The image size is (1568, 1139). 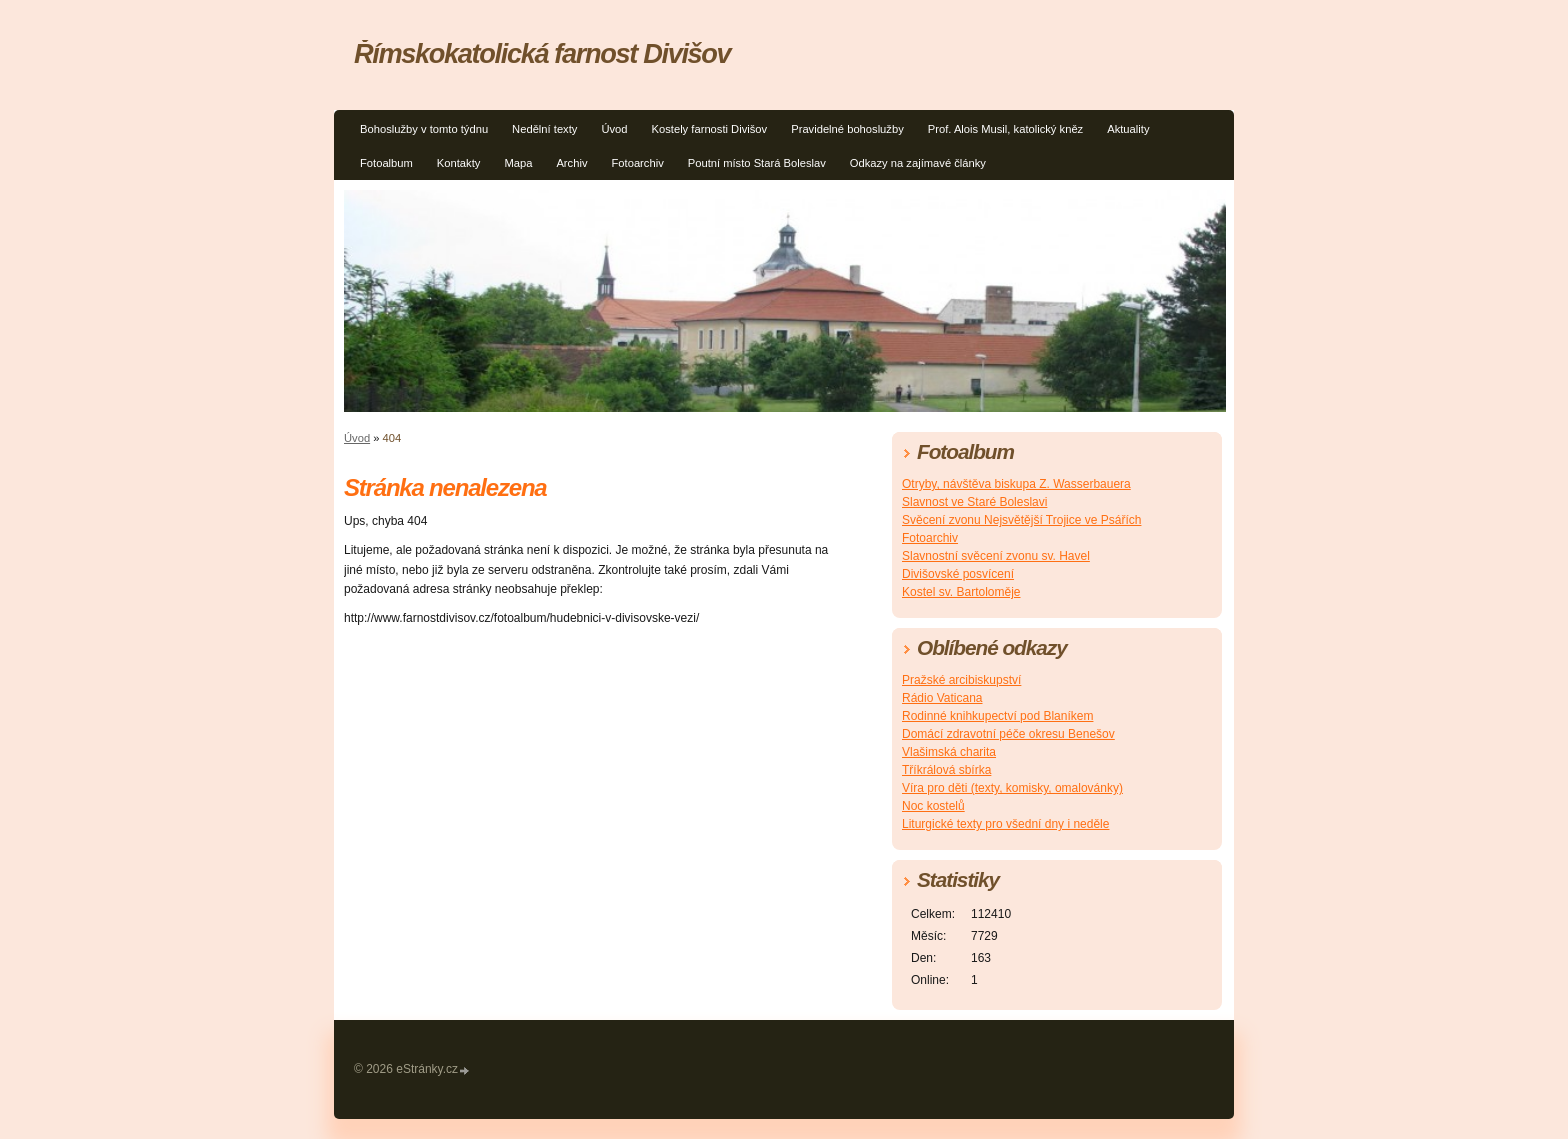 What do you see at coordinates (949, 752) in the screenshot?
I see `Vlašimská charita` at bounding box center [949, 752].